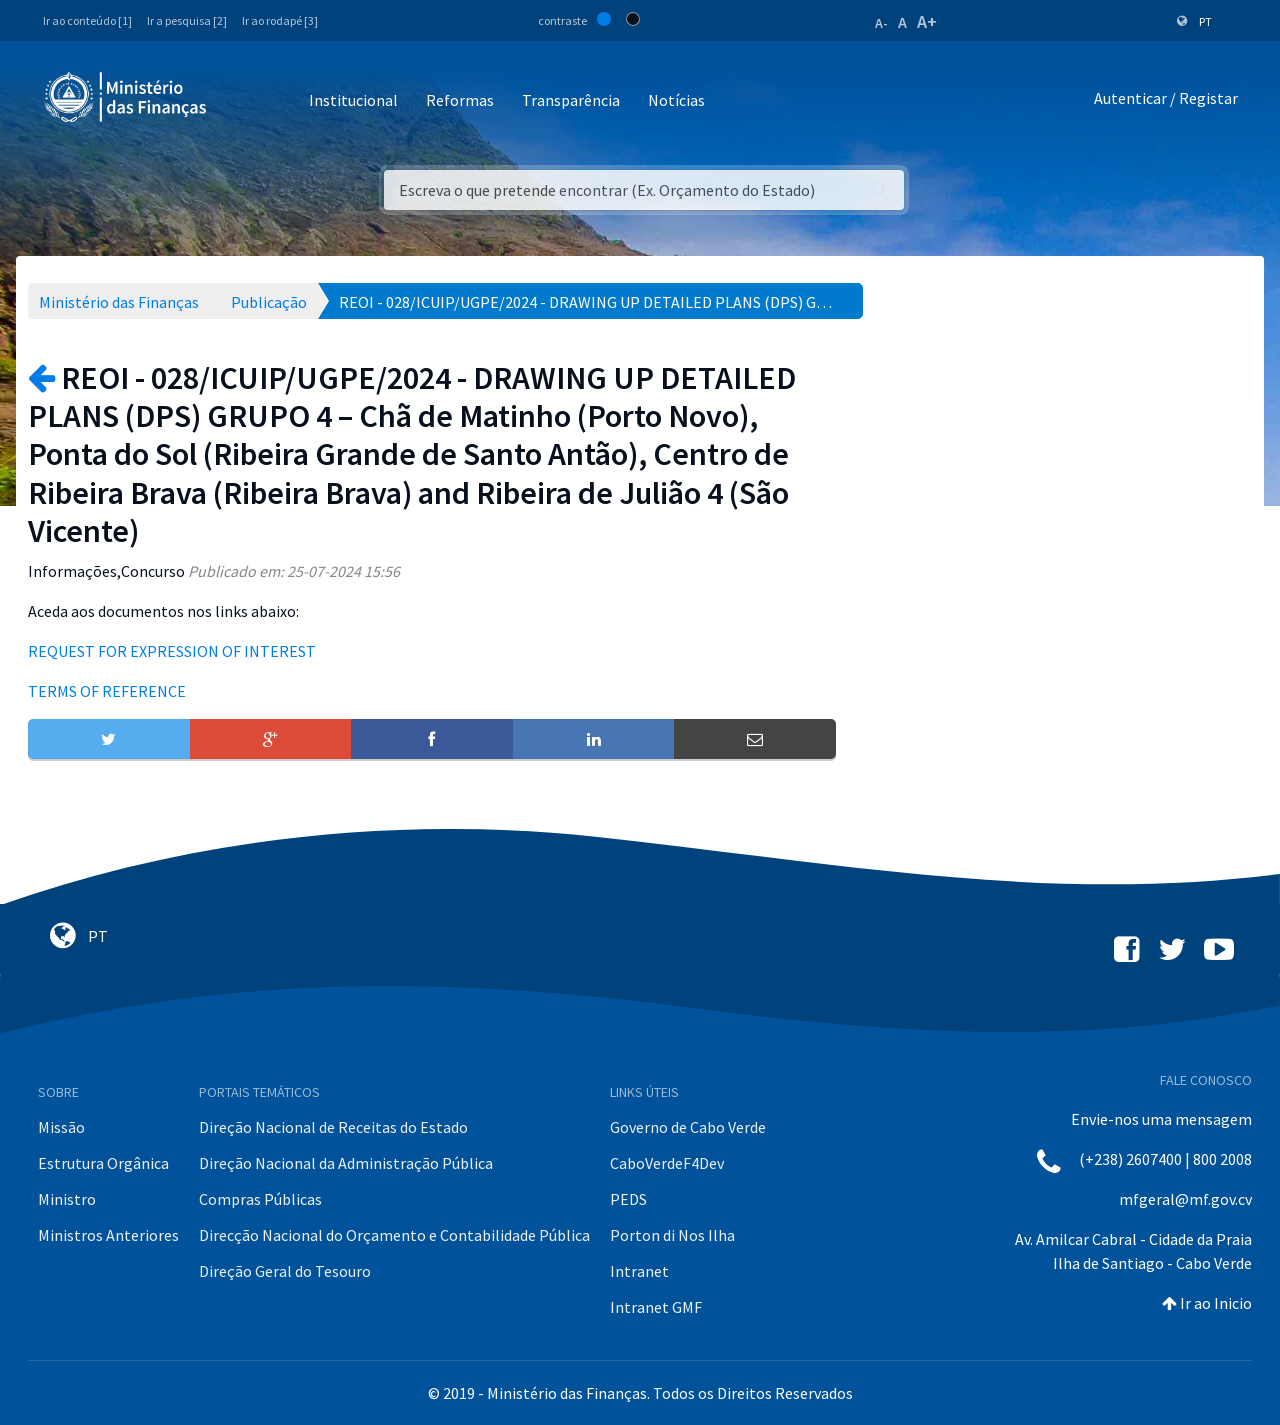 The height and width of the screenshot is (1425, 1280). I want to click on Porton di Nos Ilha, so click(672, 1235).